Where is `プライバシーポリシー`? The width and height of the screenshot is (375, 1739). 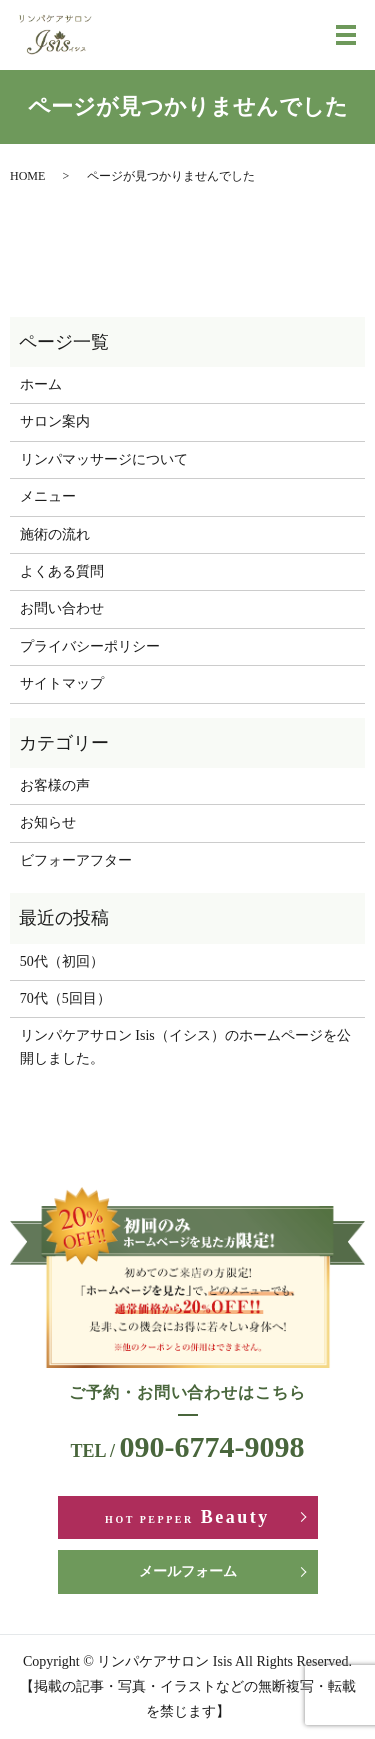 プライバシーポリシー is located at coordinates (90, 646).